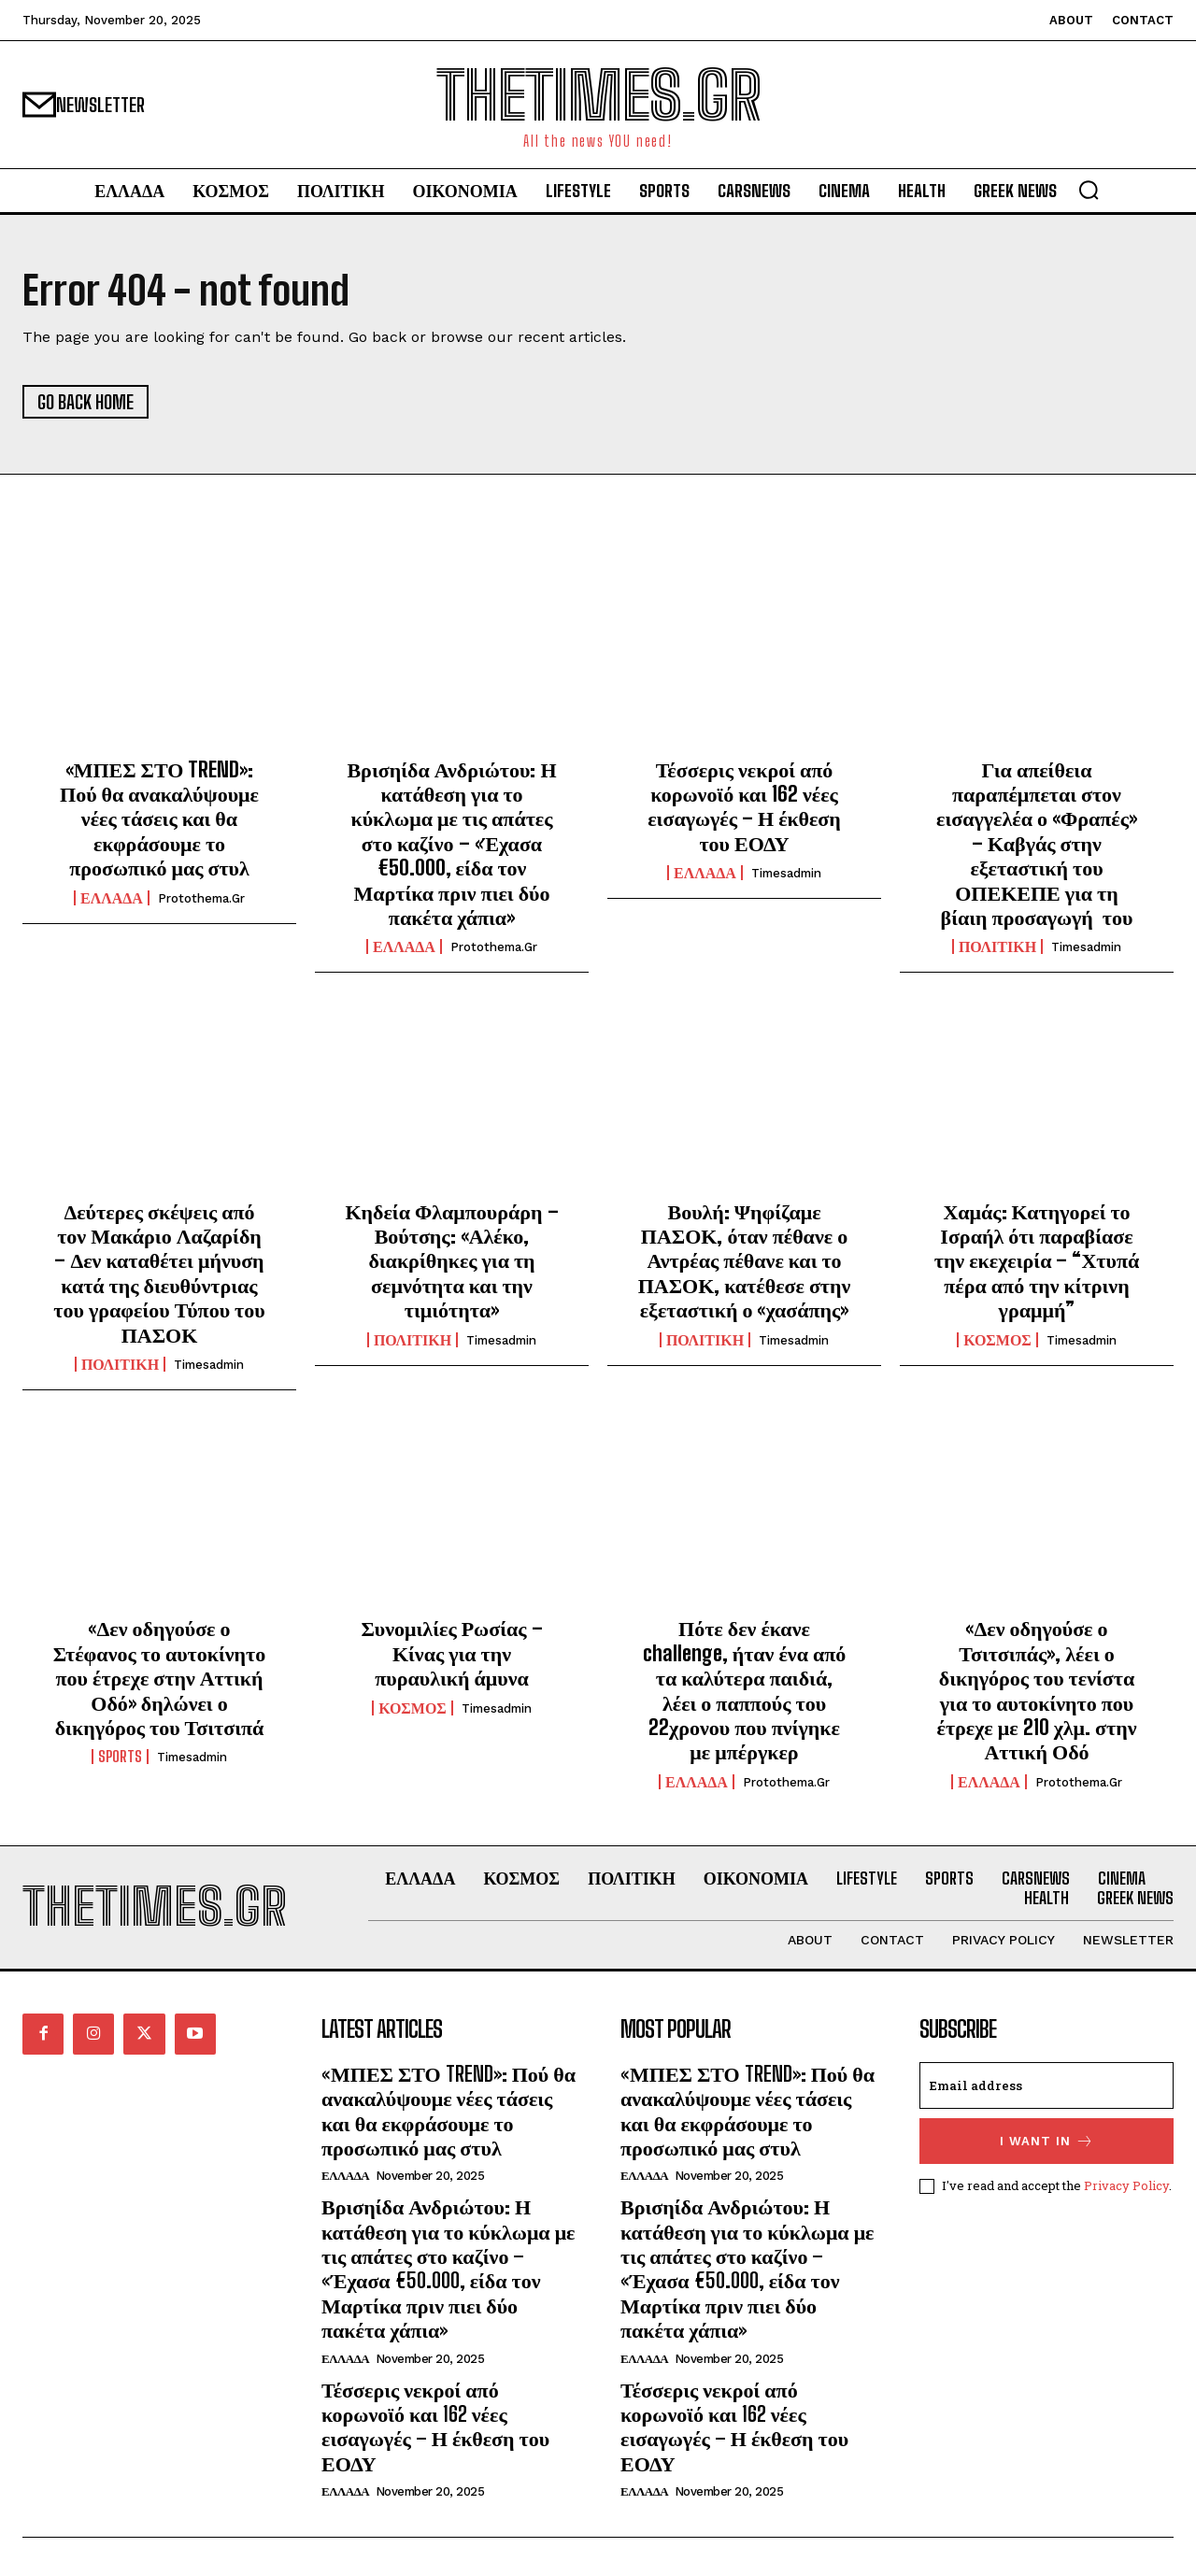  What do you see at coordinates (1126, 2184) in the screenshot?
I see `Privacy Policy` at bounding box center [1126, 2184].